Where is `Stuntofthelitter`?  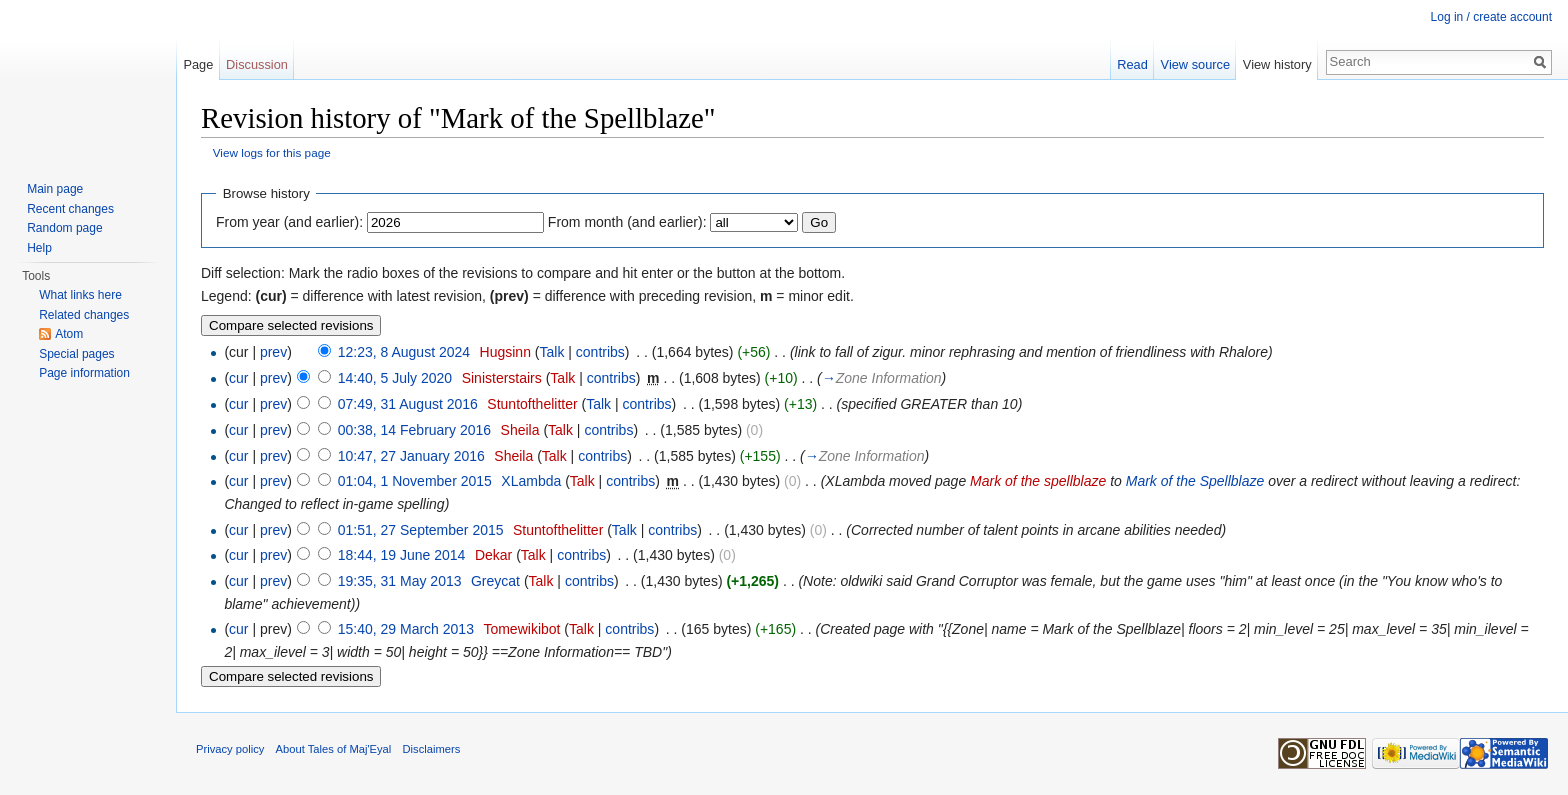
Stuntofthelitter is located at coordinates (532, 404).